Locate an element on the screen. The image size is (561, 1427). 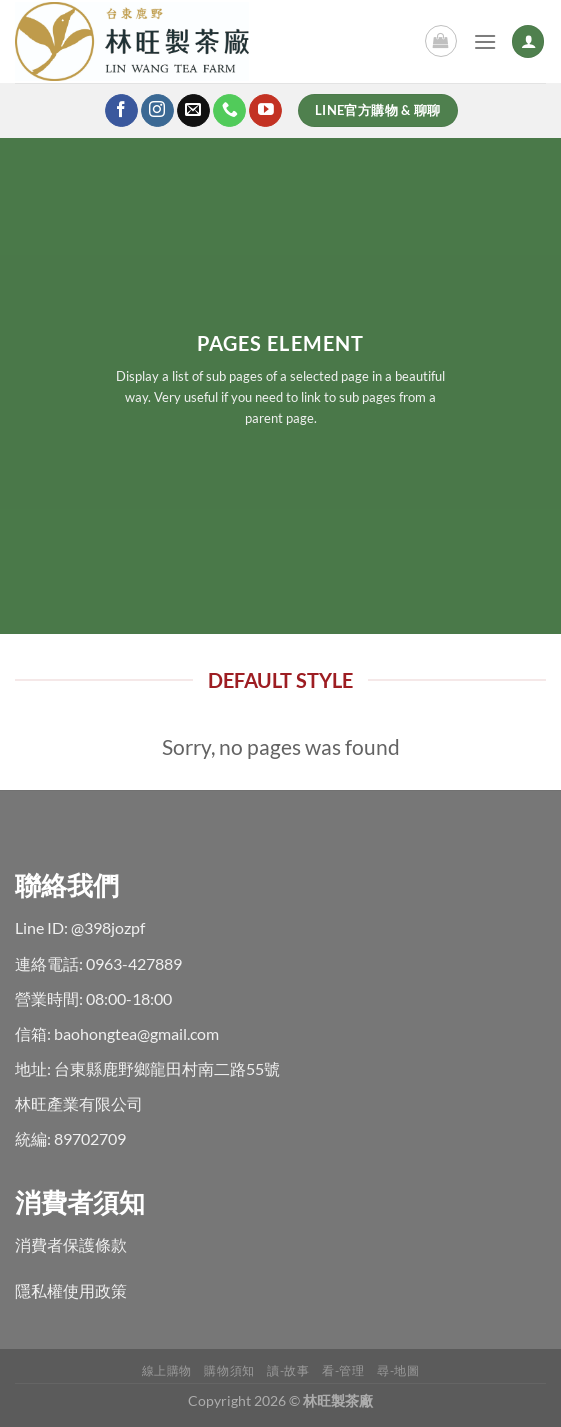
消費者保護條款 is located at coordinates (71, 1244).